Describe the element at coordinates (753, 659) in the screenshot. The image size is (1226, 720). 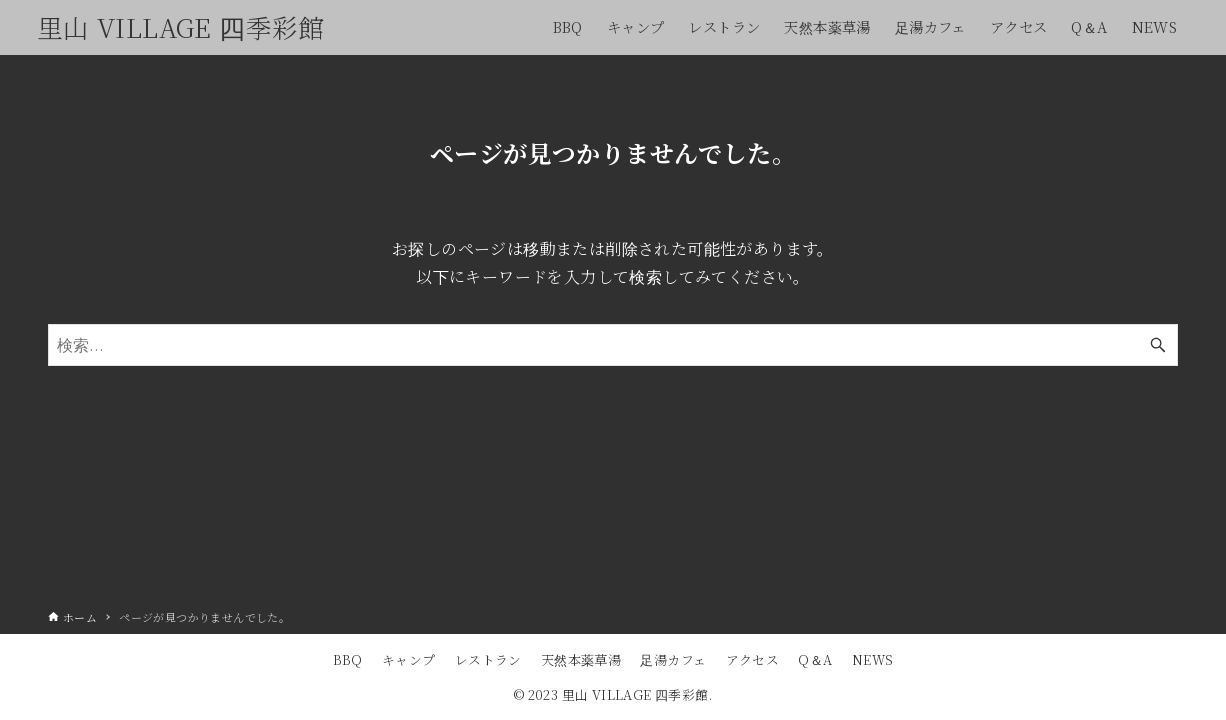
I see `アクセス` at that location.